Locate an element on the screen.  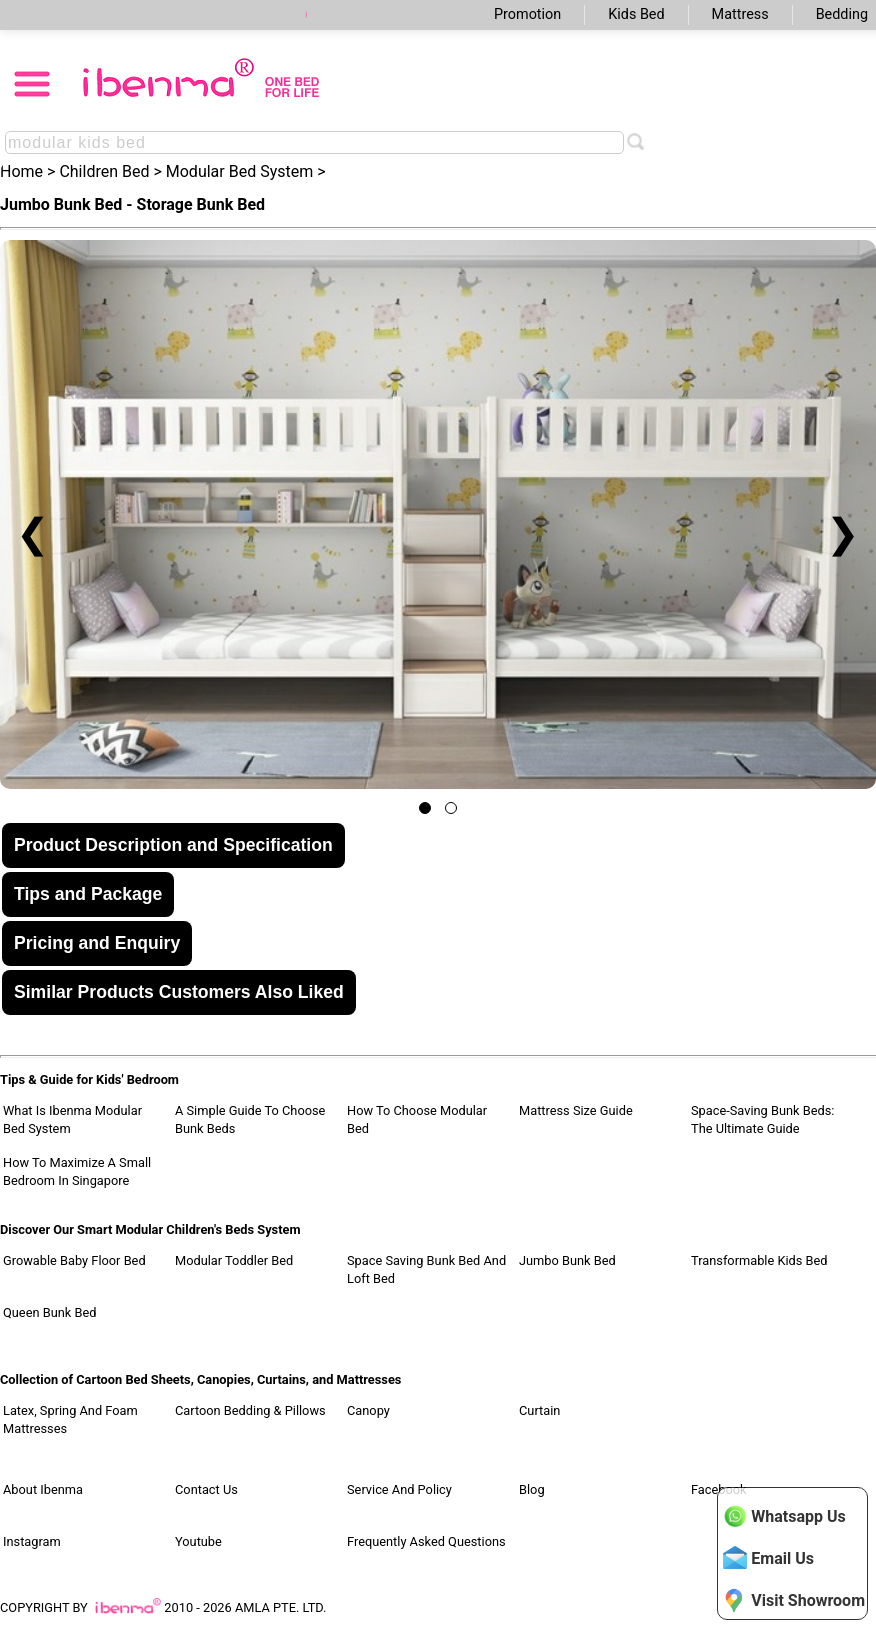
Similar Products Customers Also Liked is located at coordinates (179, 992).